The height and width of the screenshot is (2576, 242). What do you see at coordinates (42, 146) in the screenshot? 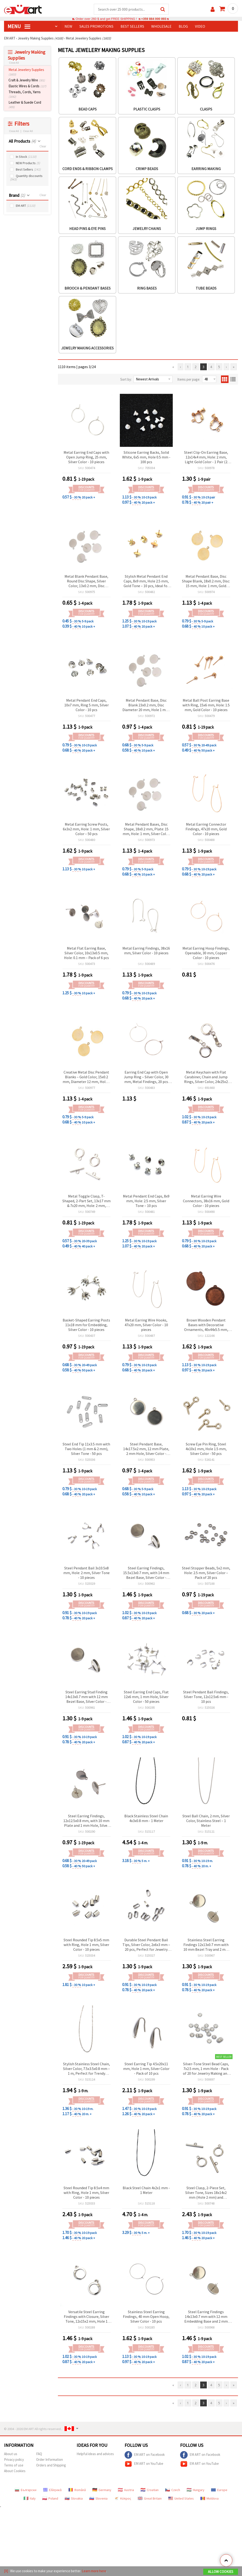
I see `Clear` at bounding box center [42, 146].